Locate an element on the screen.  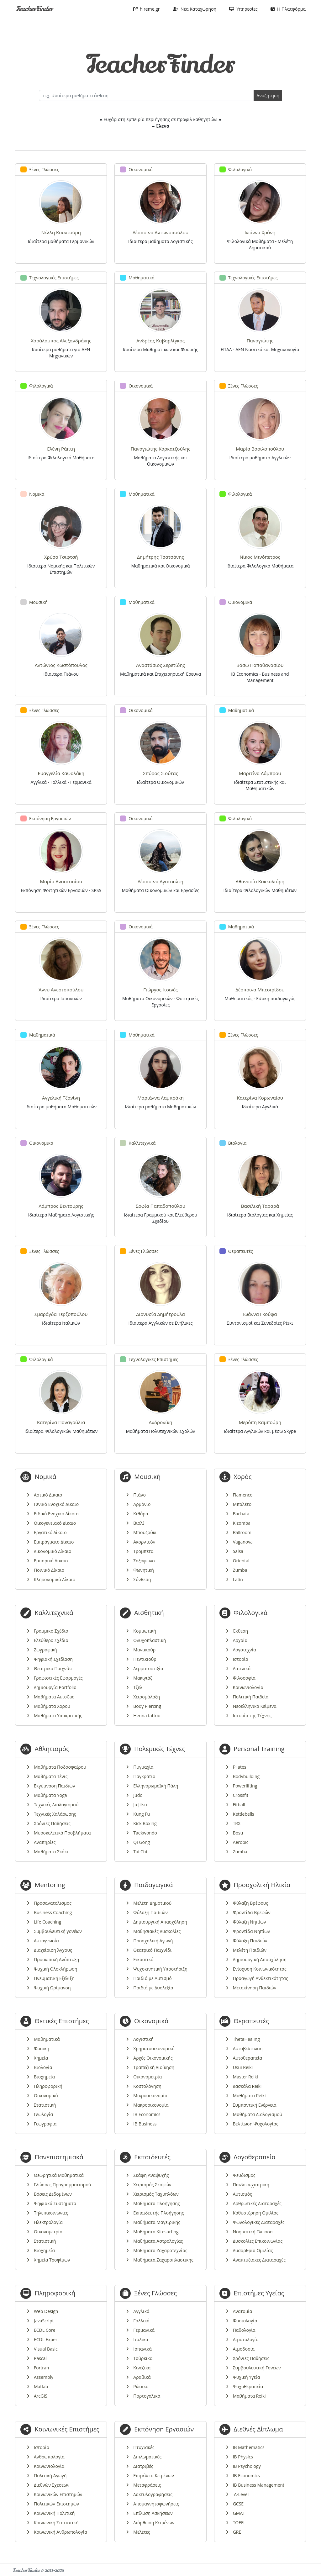
Χημεία Τροφίμων is located at coordinates (52, 2260).